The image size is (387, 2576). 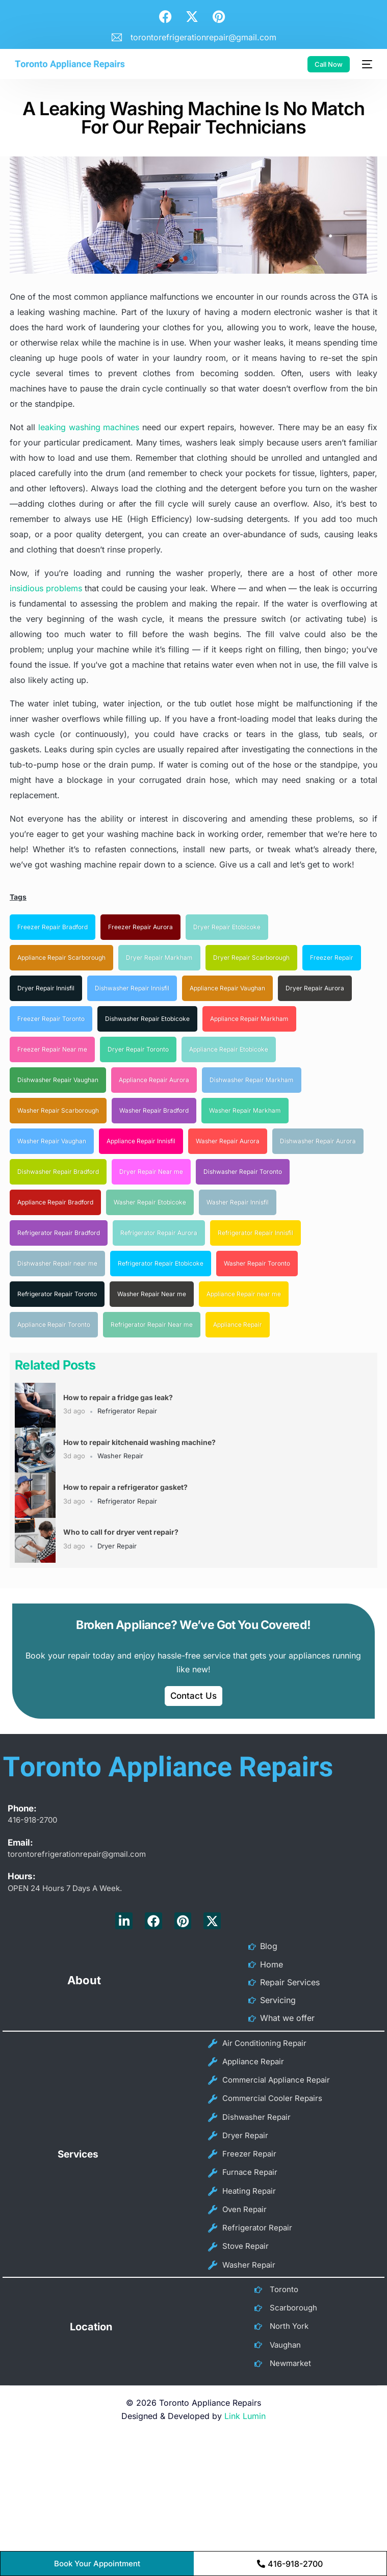 I want to click on How to repair kitchenaid washing machine?, so click(x=139, y=1442).